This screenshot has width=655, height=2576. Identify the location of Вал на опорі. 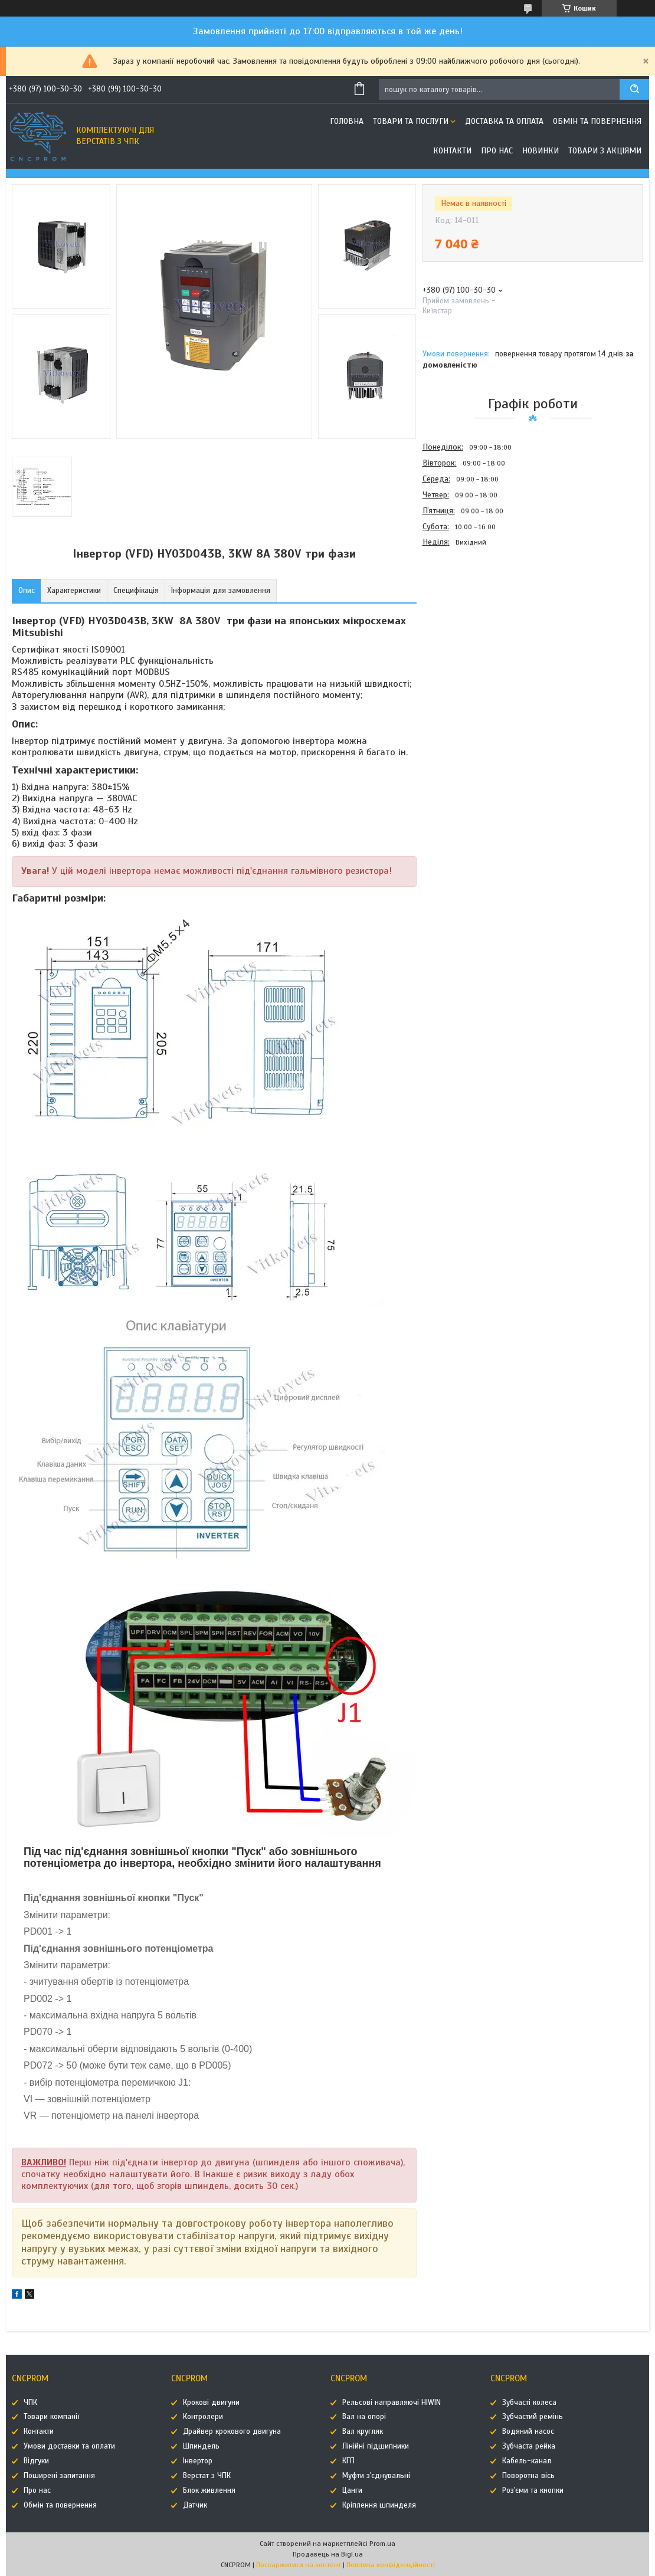
(364, 2416).